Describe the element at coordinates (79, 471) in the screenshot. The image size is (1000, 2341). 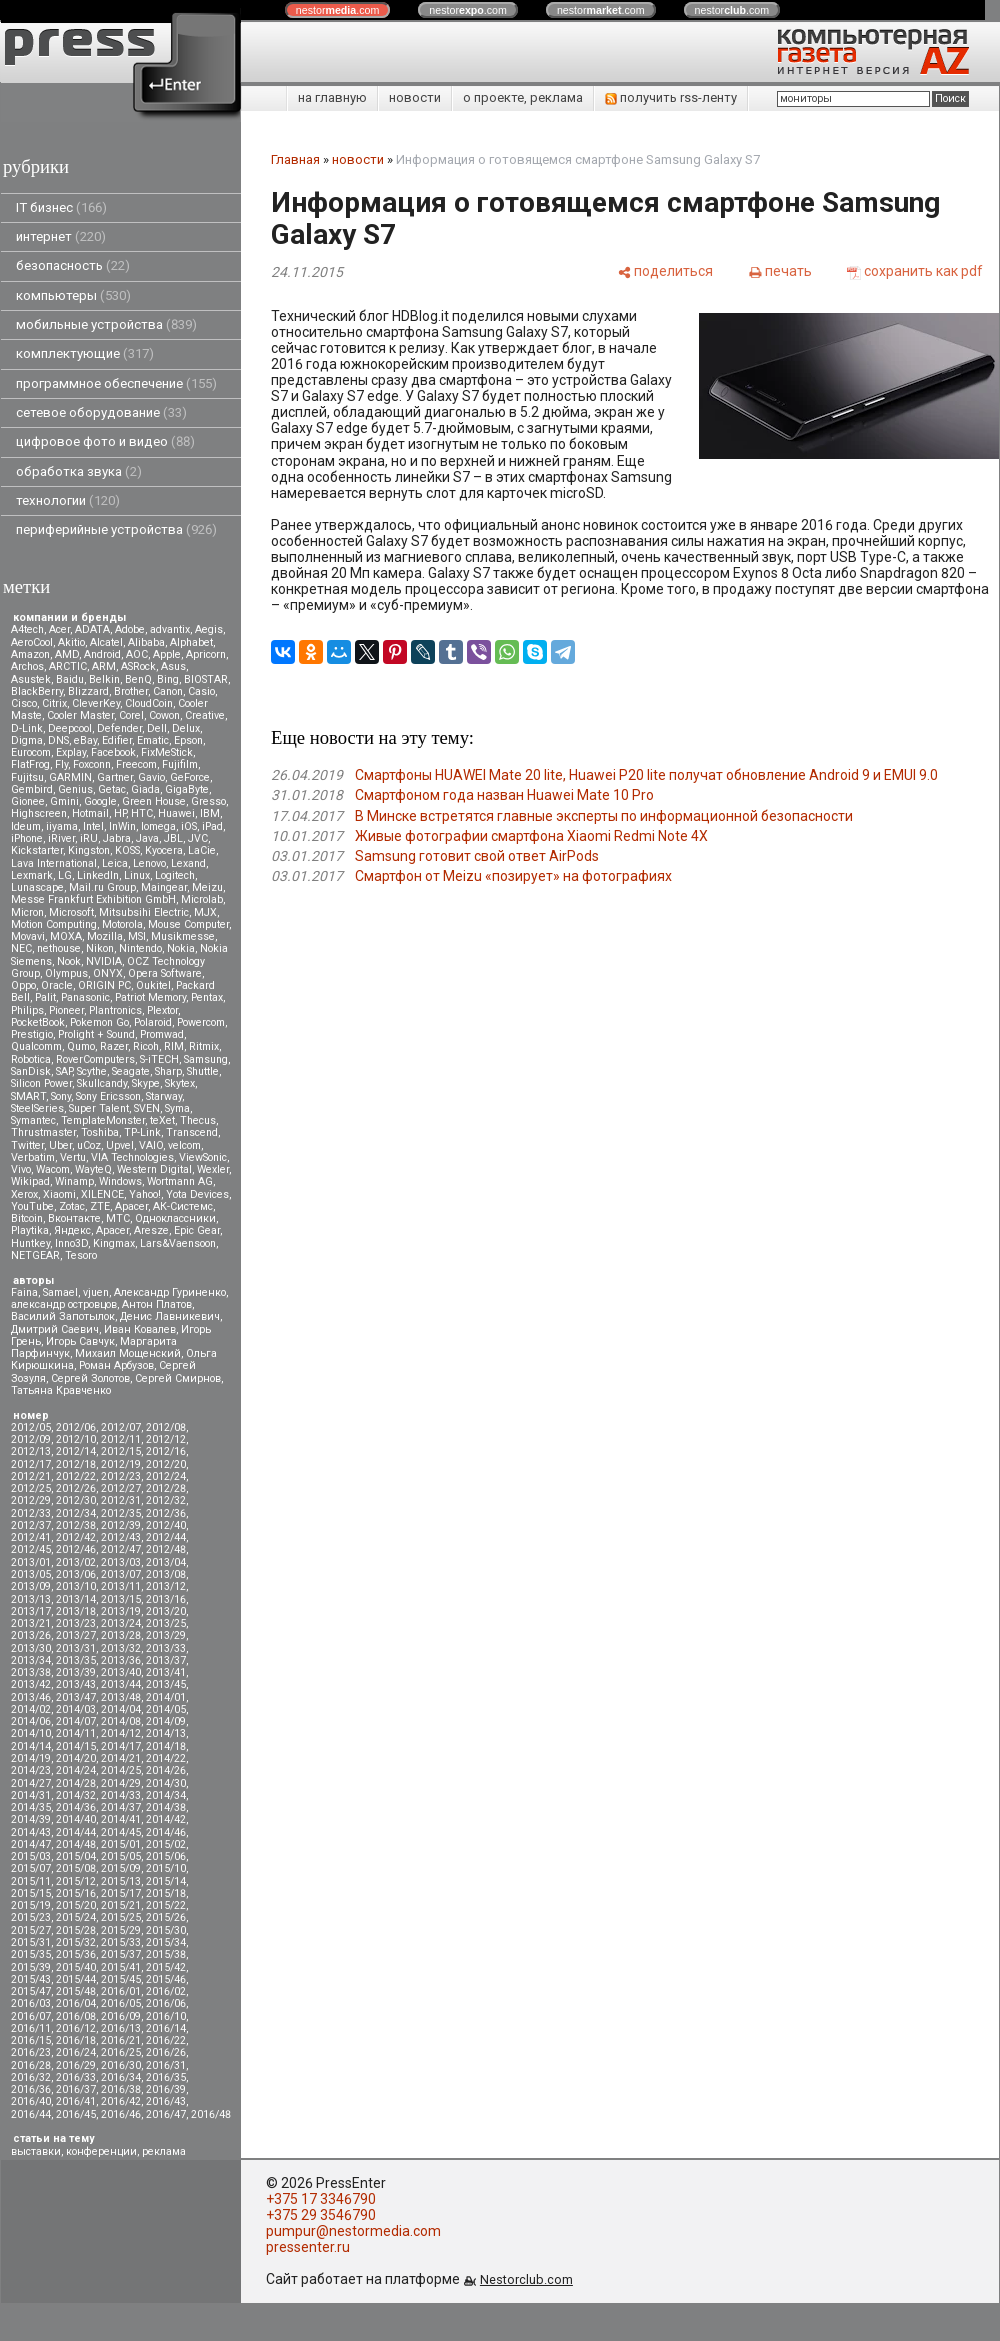
I see `обработка звука` at that location.